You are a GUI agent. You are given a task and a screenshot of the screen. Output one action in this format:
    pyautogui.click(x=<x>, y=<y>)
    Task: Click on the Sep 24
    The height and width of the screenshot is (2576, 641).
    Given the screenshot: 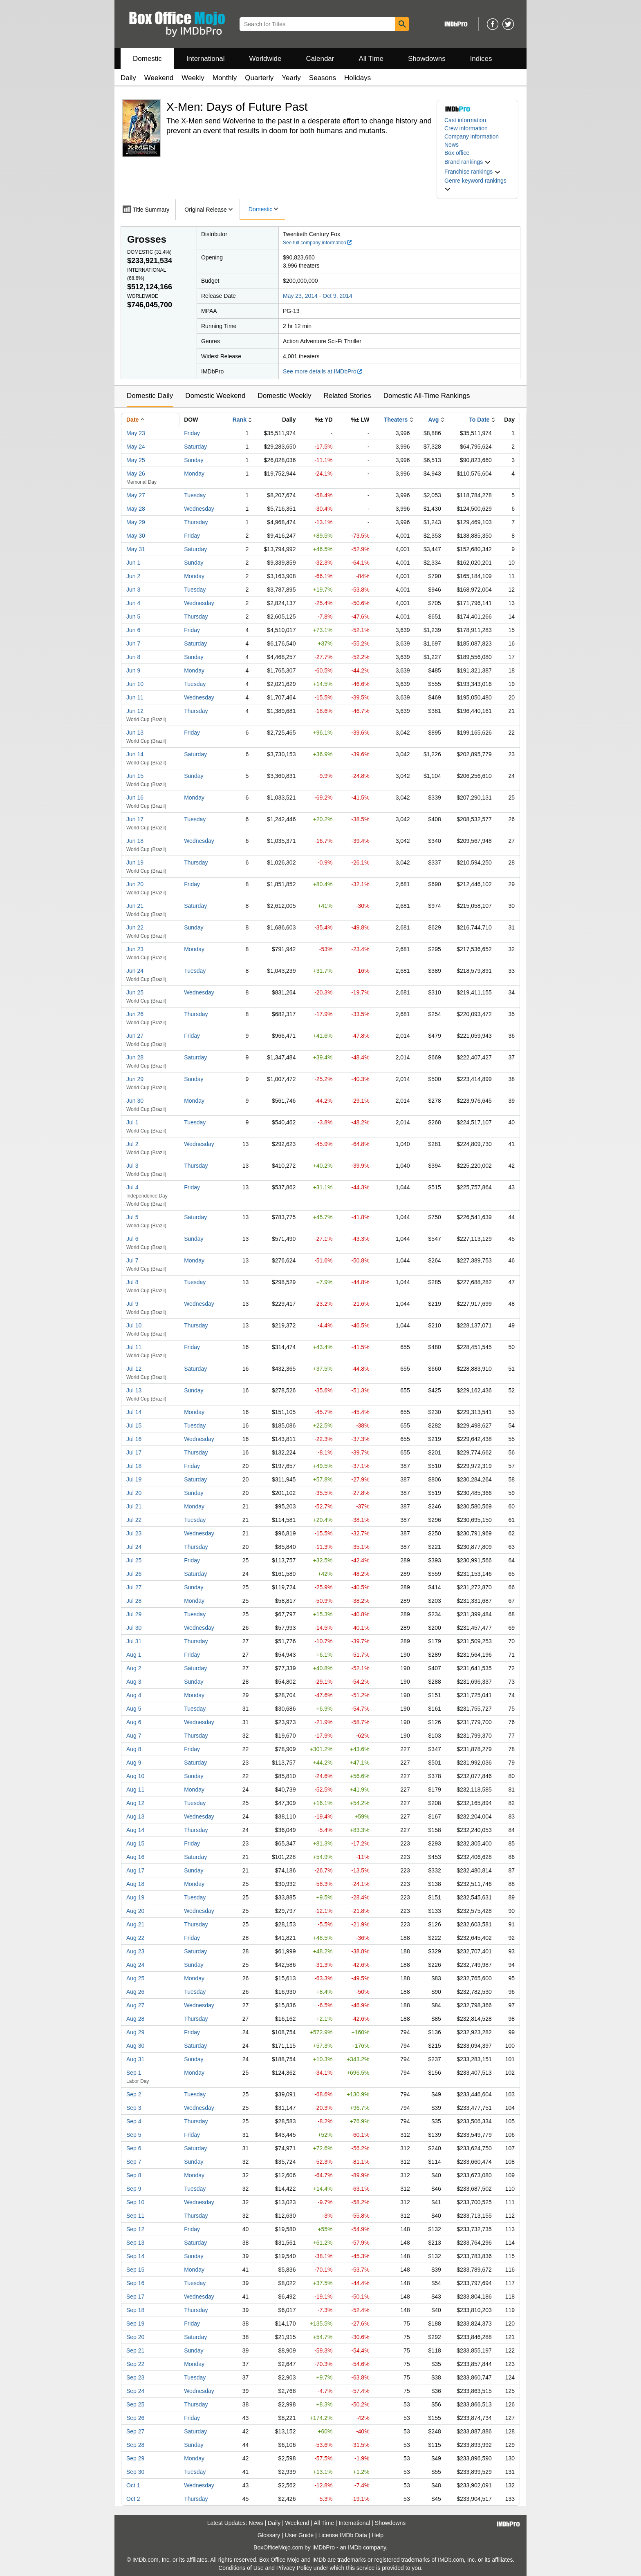 What is the action you would take?
    pyautogui.click(x=135, y=2391)
    